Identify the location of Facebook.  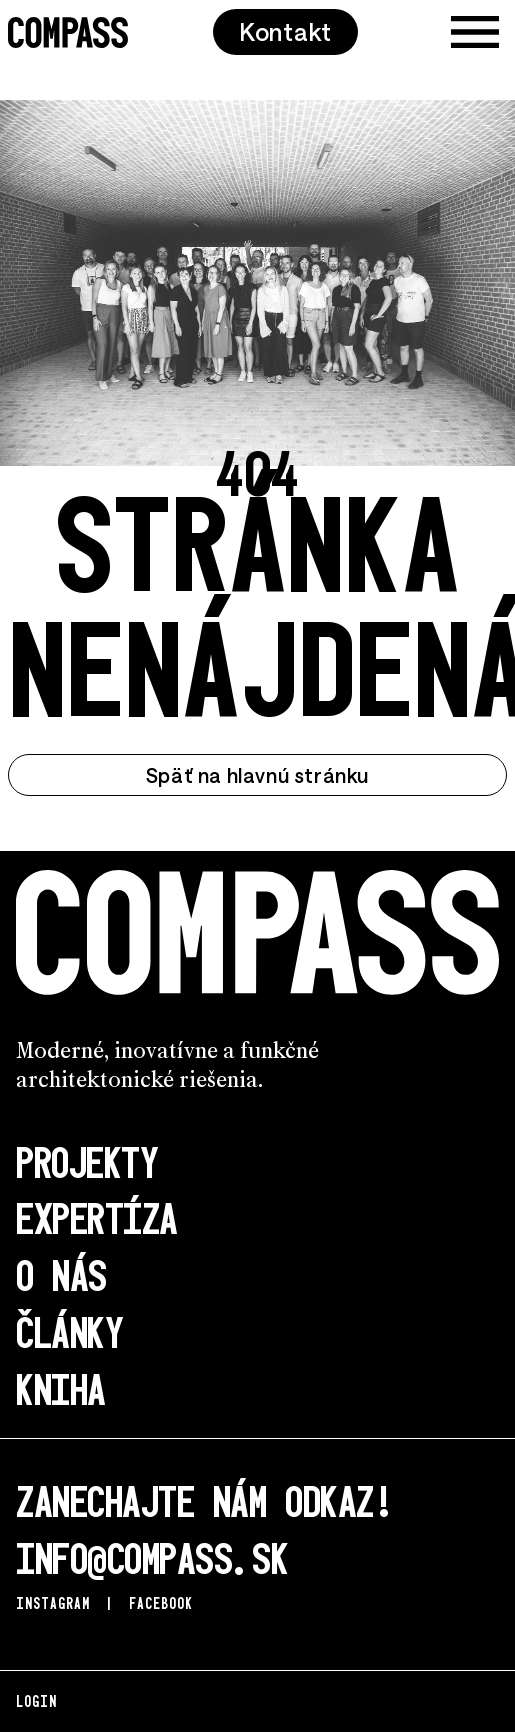
(161, 1602).